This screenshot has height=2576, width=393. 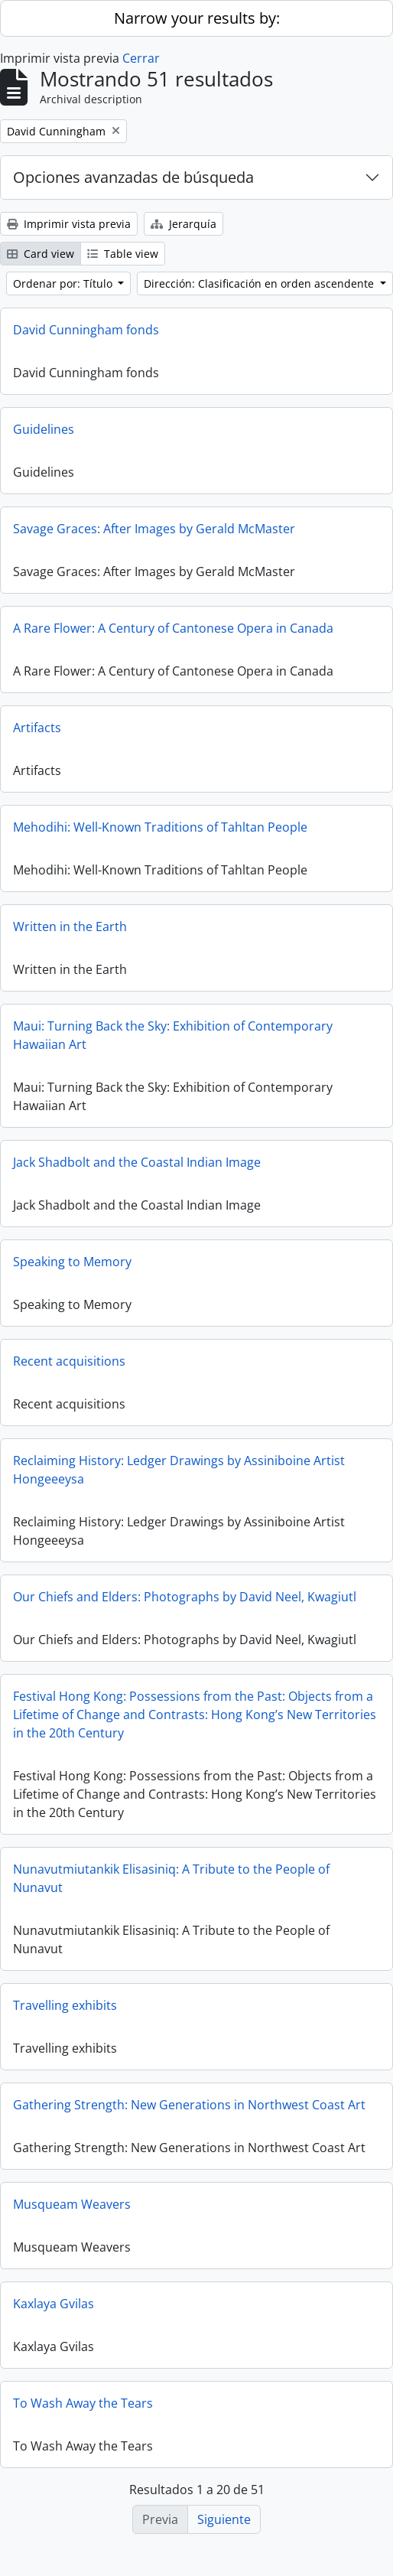 I want to click on Imprimir vista previa, so click(x=69, y=224).